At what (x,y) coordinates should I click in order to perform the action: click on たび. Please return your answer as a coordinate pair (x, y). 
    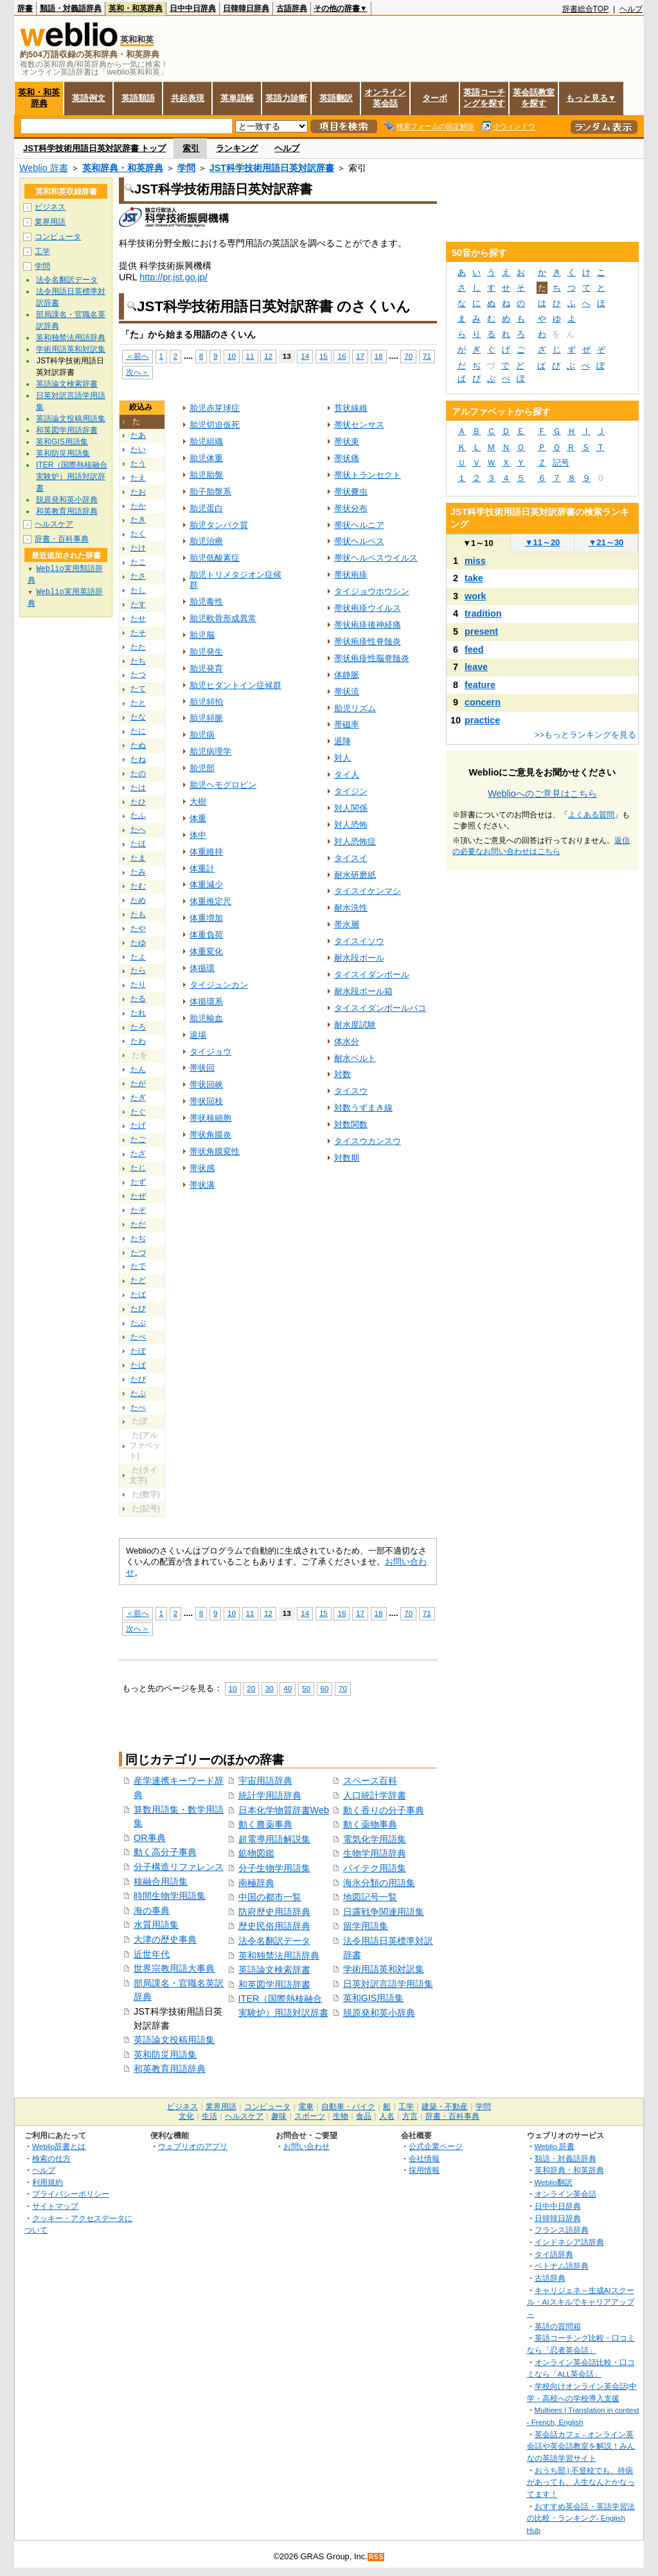
    Looking at the image, I should click on (138, 1308).